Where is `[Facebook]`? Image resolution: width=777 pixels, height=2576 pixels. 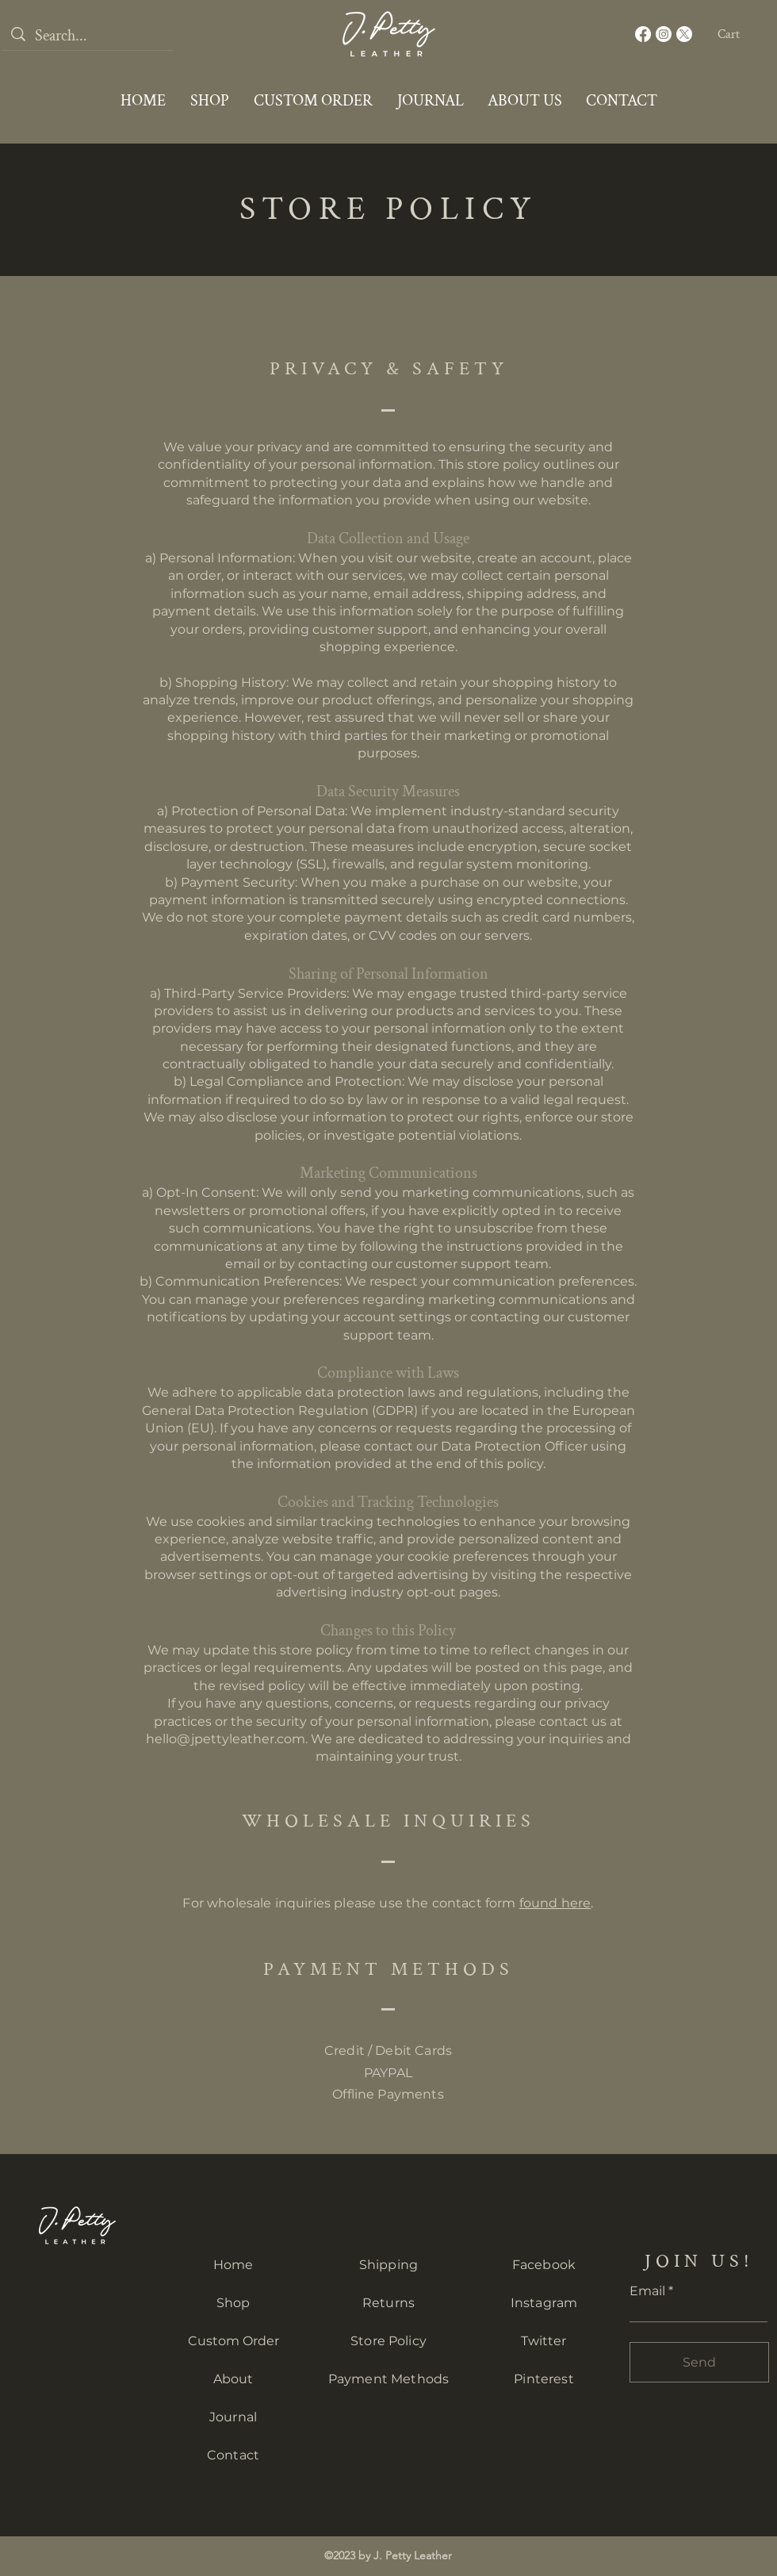
[Facebook] is located at coordinates (643, 34).